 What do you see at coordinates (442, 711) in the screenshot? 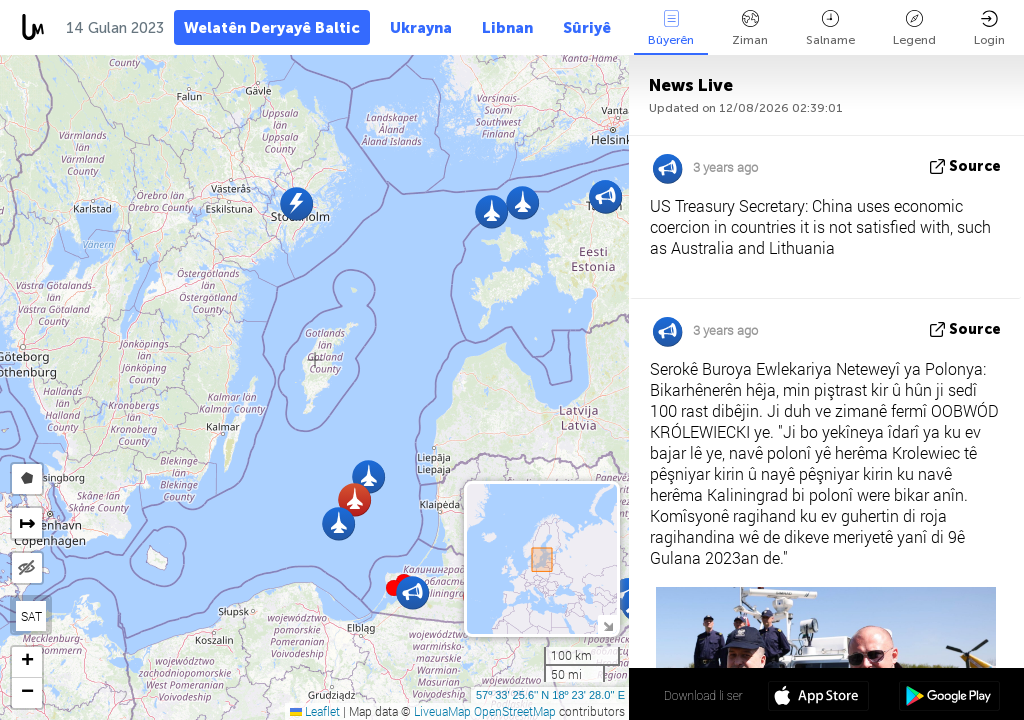
I see `LiveuaMap` at bounding box center [442, 711].